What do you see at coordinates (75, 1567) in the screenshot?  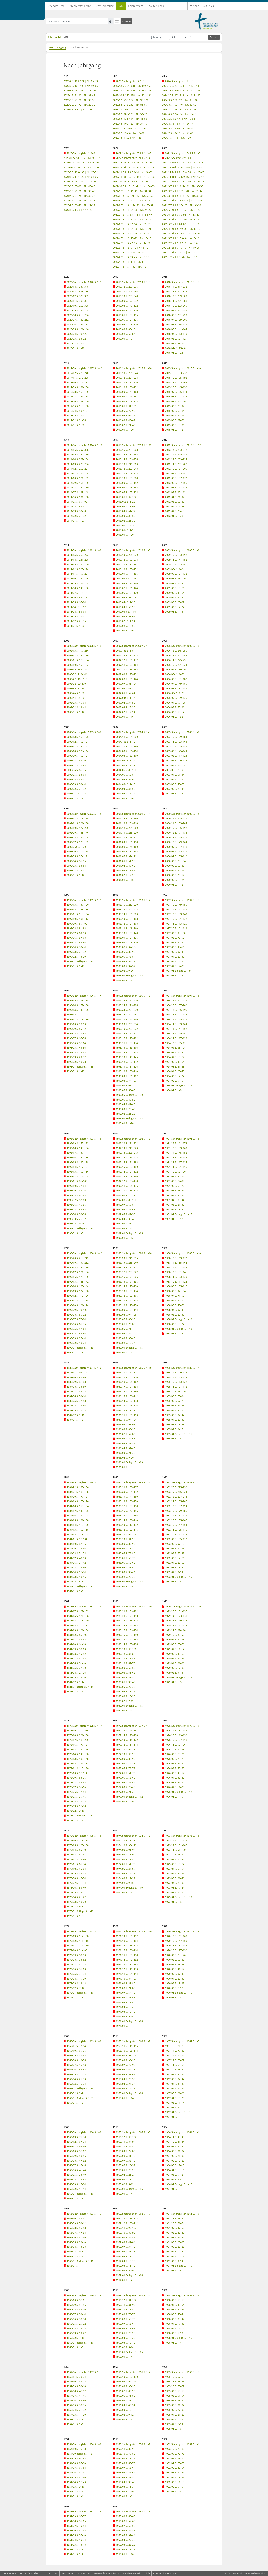 I see `S. 25–30` at bounding box center [75, 1567].